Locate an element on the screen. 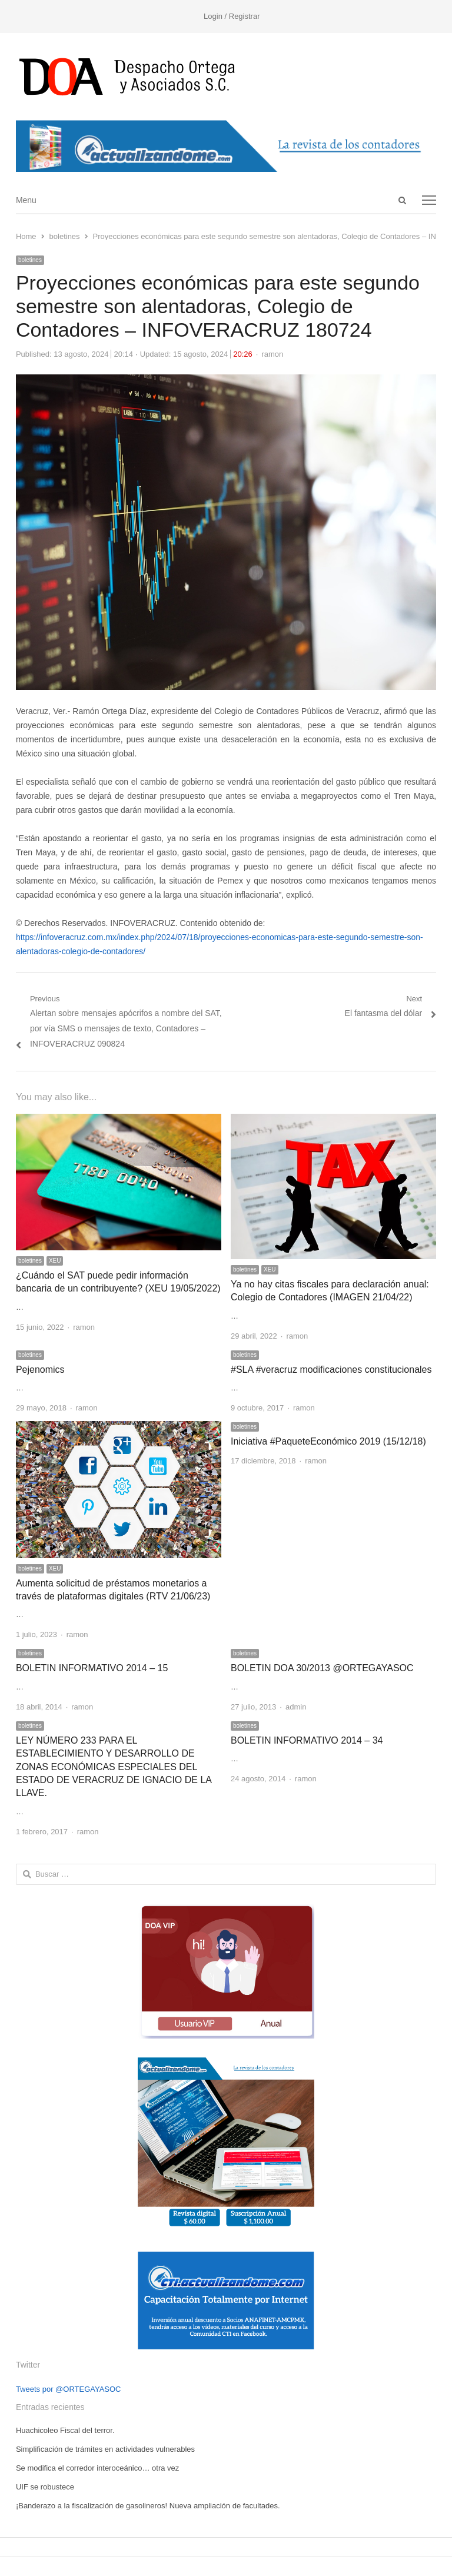 This screenshot has height=2576, width=452. #SLA #veracruz modificaciones constitucionales is located at coordinates (331, 1370).